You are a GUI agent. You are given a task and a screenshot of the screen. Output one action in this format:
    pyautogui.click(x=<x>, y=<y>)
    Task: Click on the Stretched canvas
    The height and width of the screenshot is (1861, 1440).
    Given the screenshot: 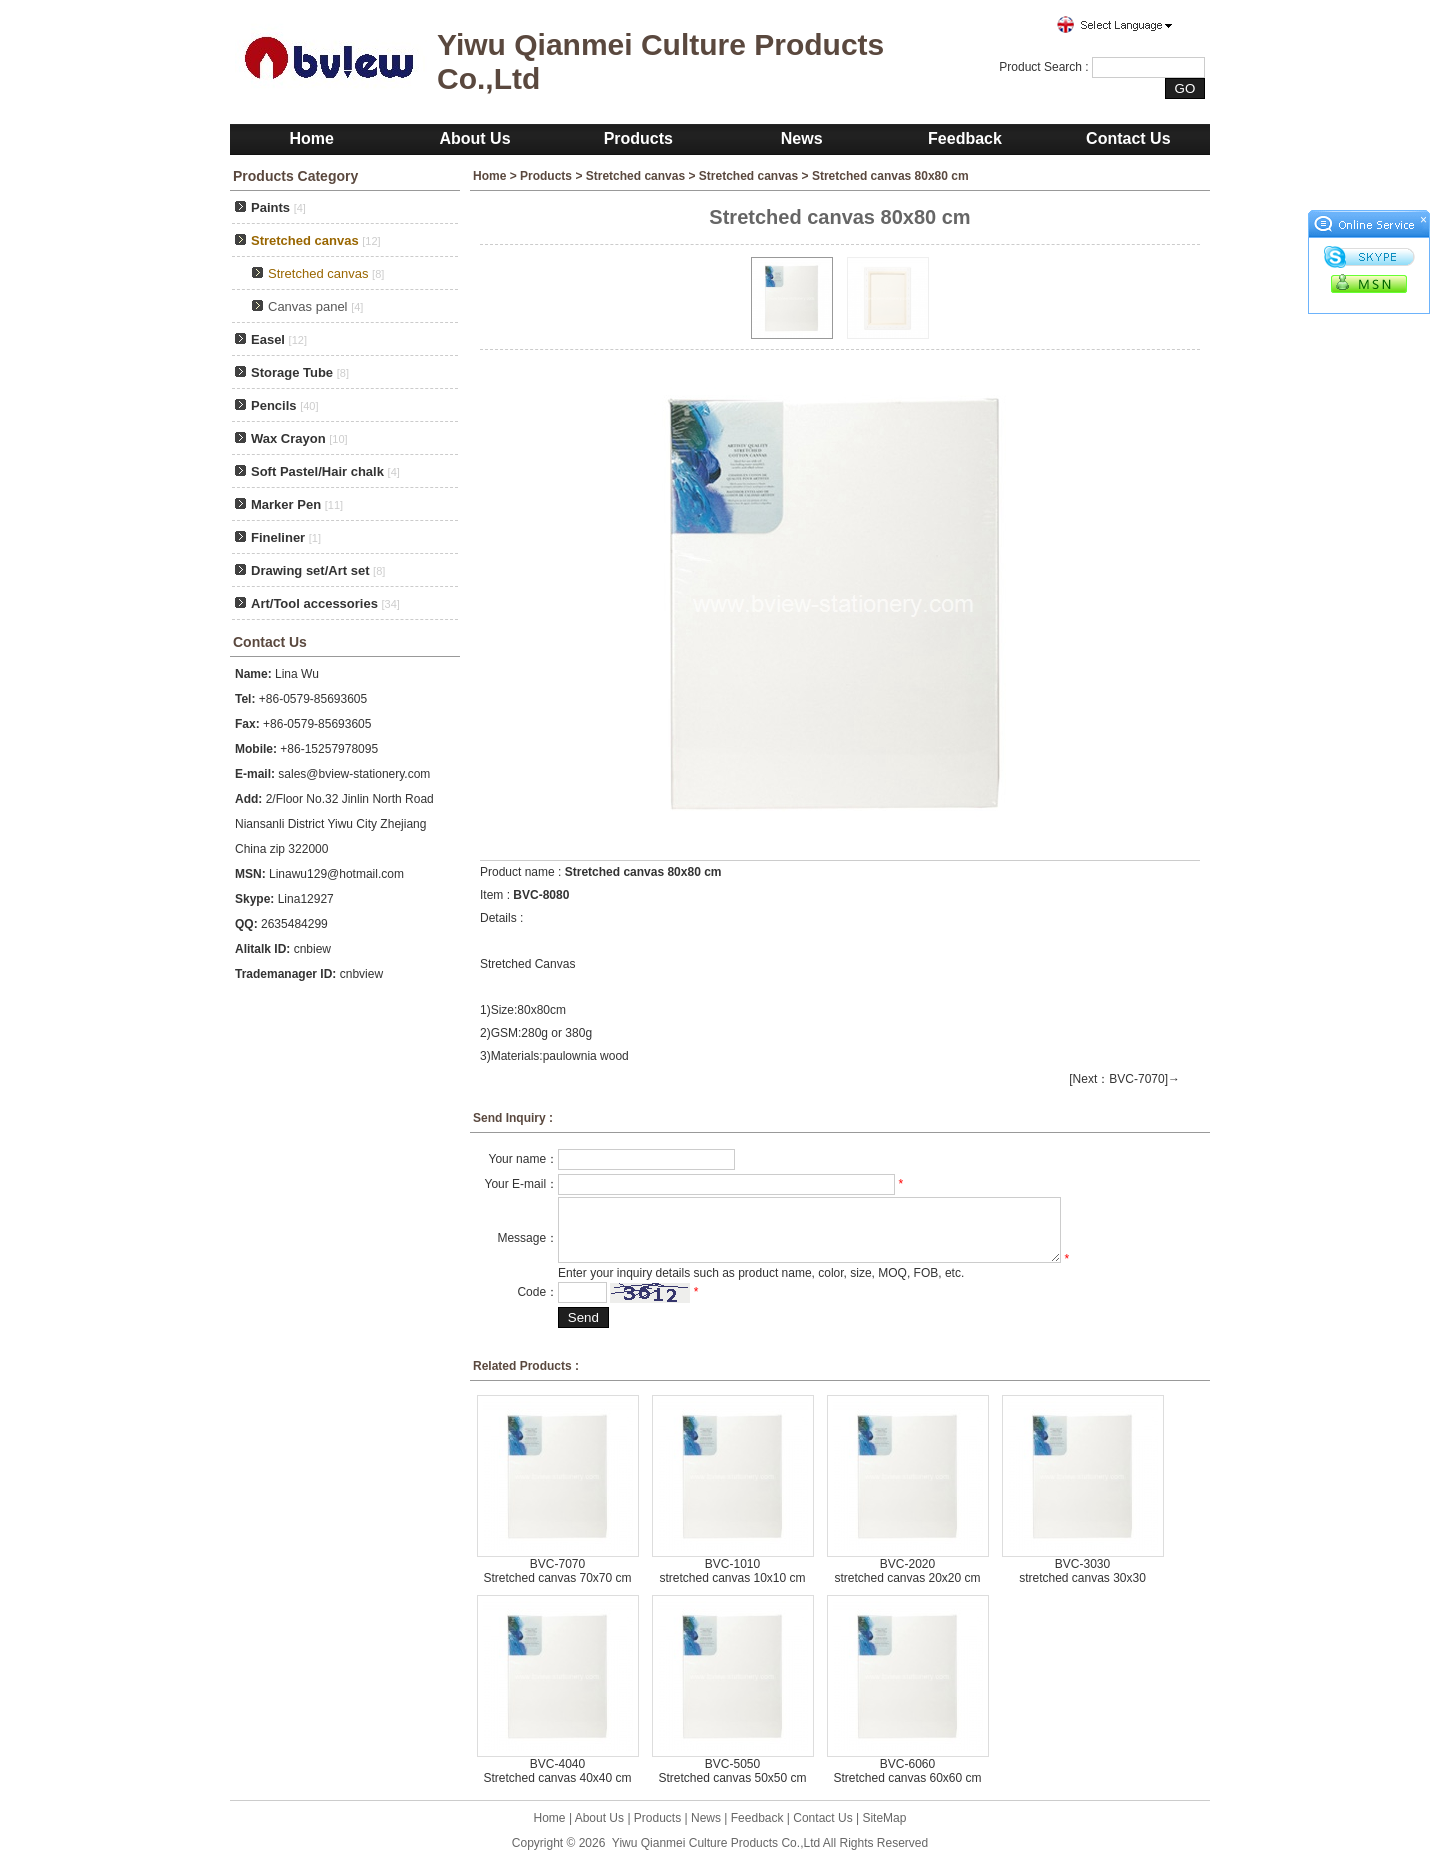 What is the action you would take?
    pyautogui.click(x=635, y=176)
    